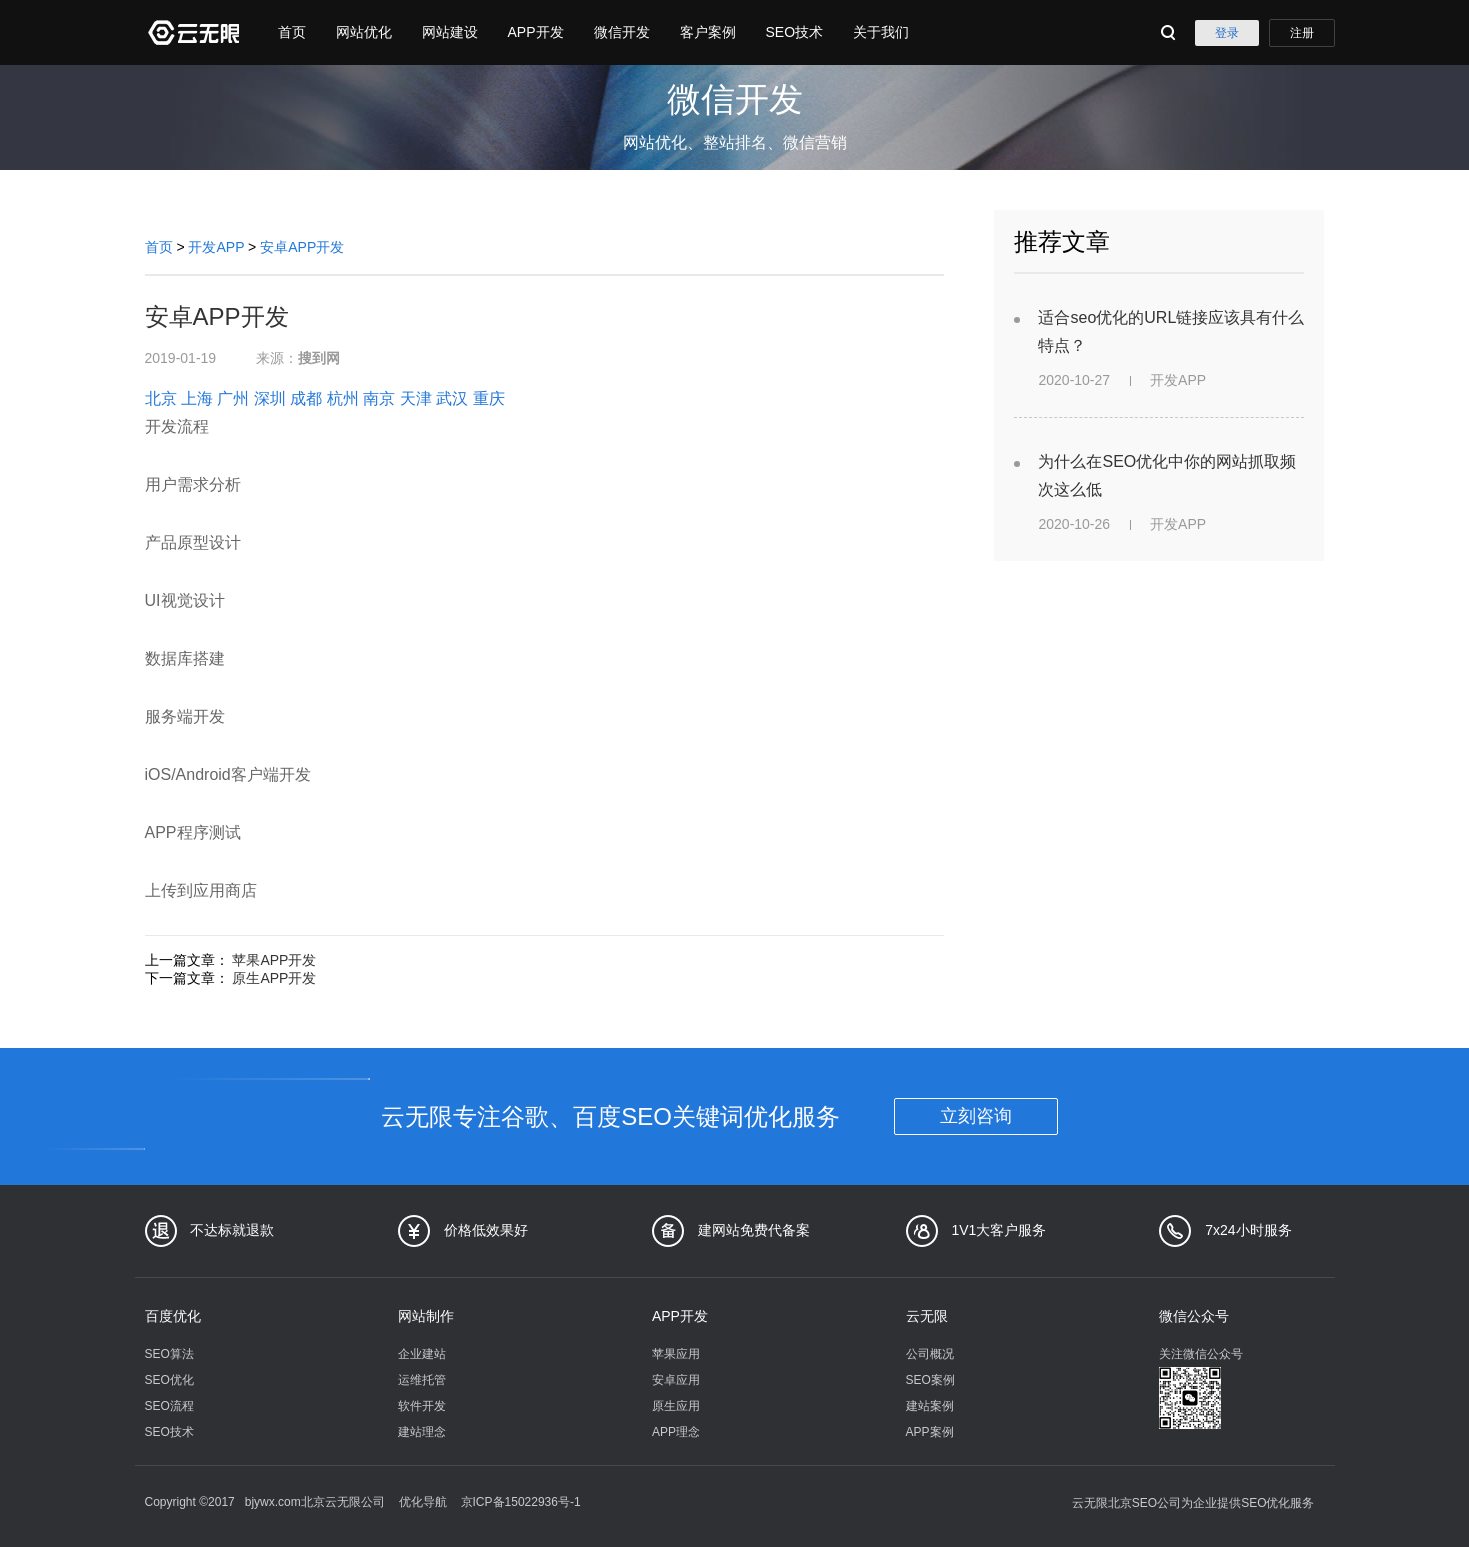  Describe the element at coordinates (270, 398) in the screenshot. I see `深圳` at that location.